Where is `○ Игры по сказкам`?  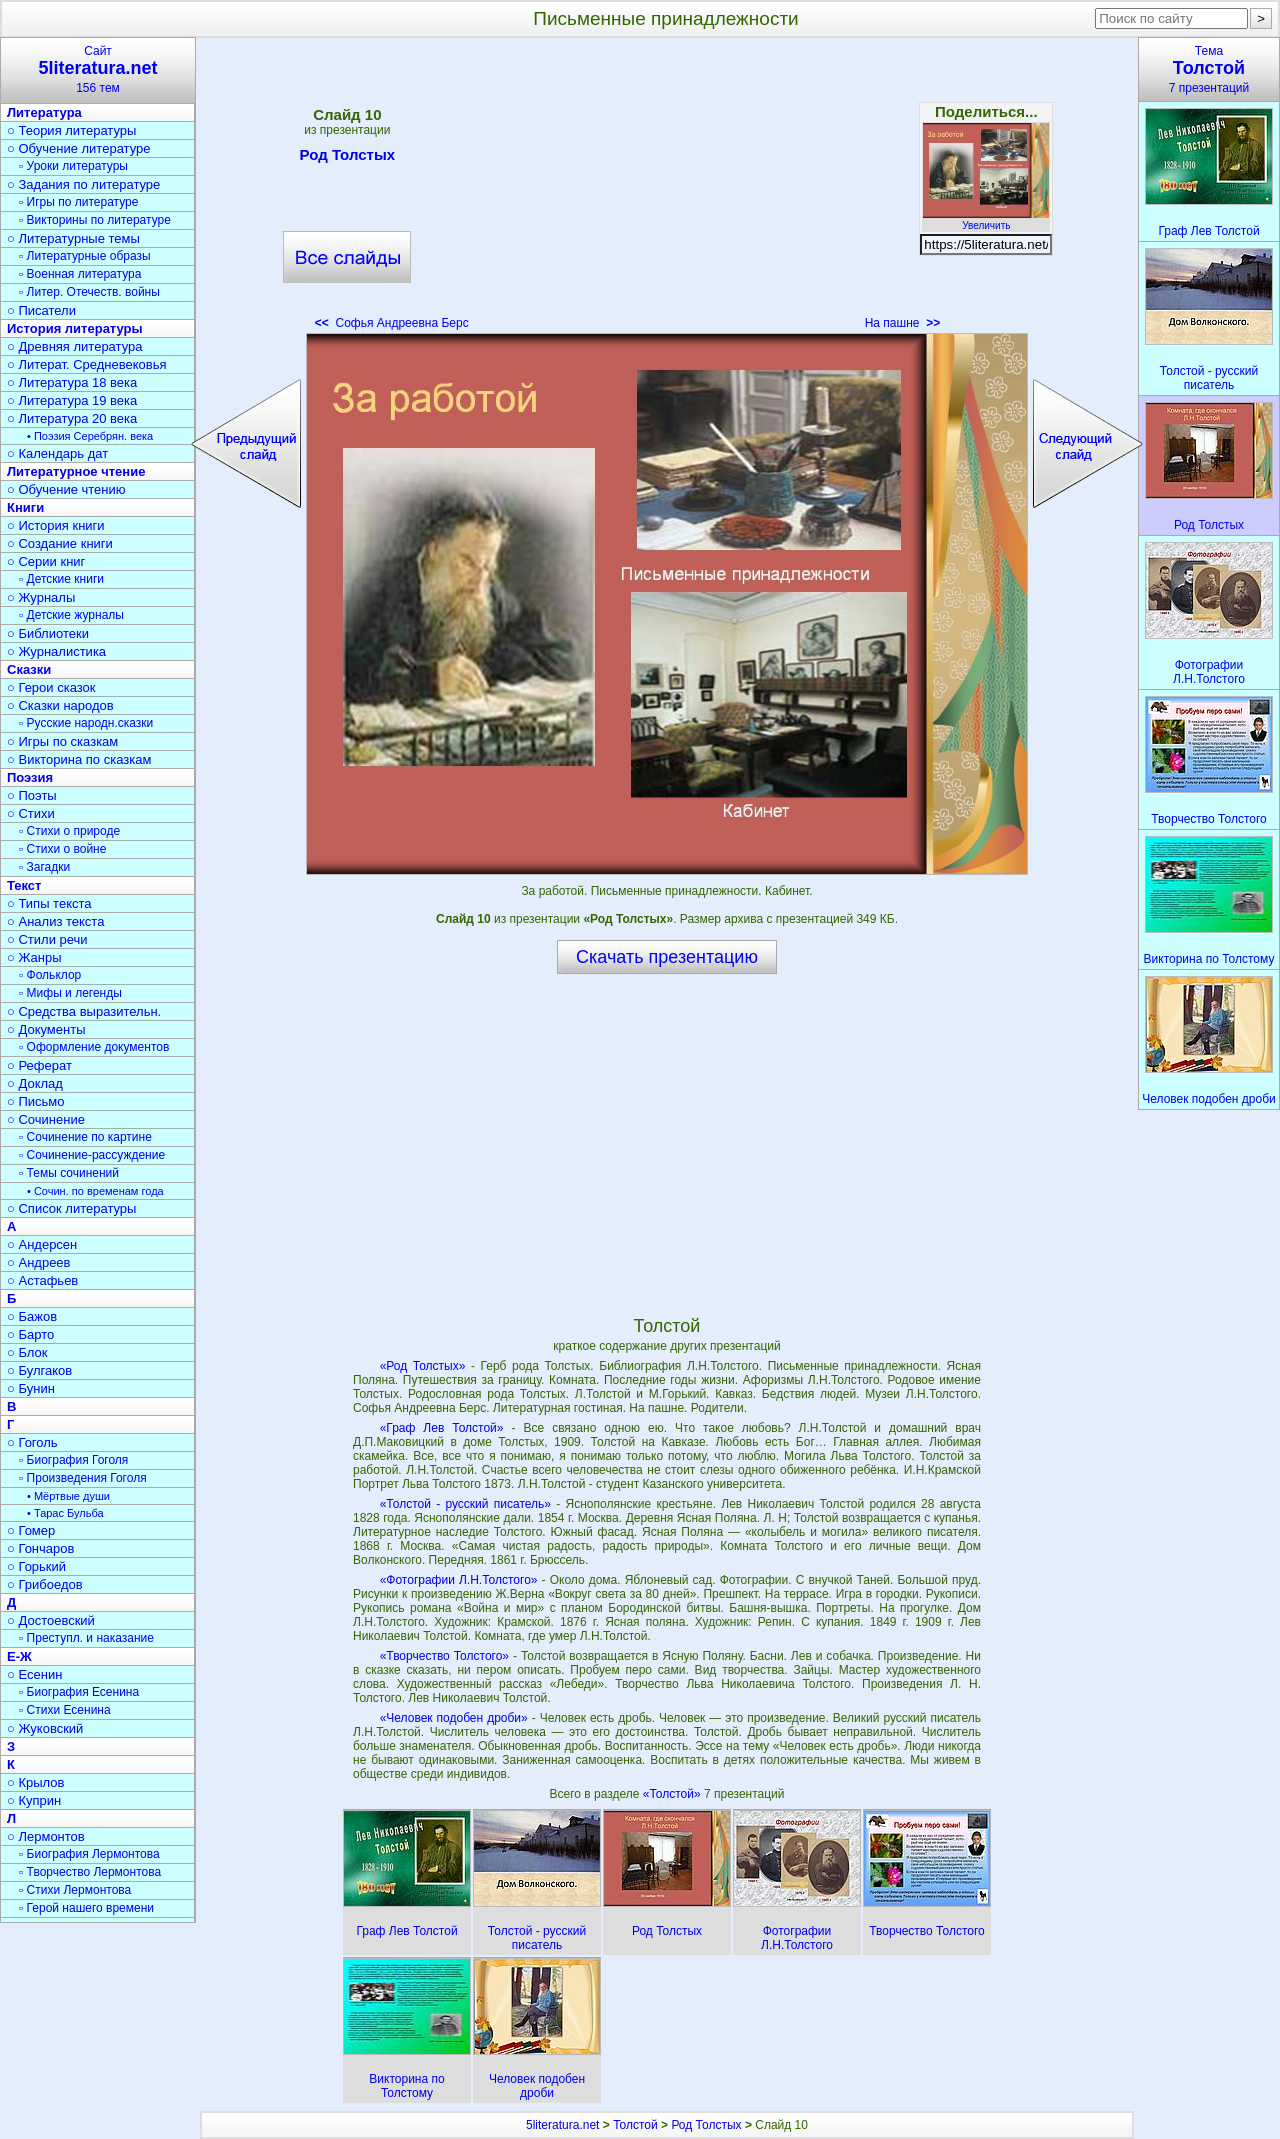
○ Игры по сказкам is located at coordinates (62, 741).